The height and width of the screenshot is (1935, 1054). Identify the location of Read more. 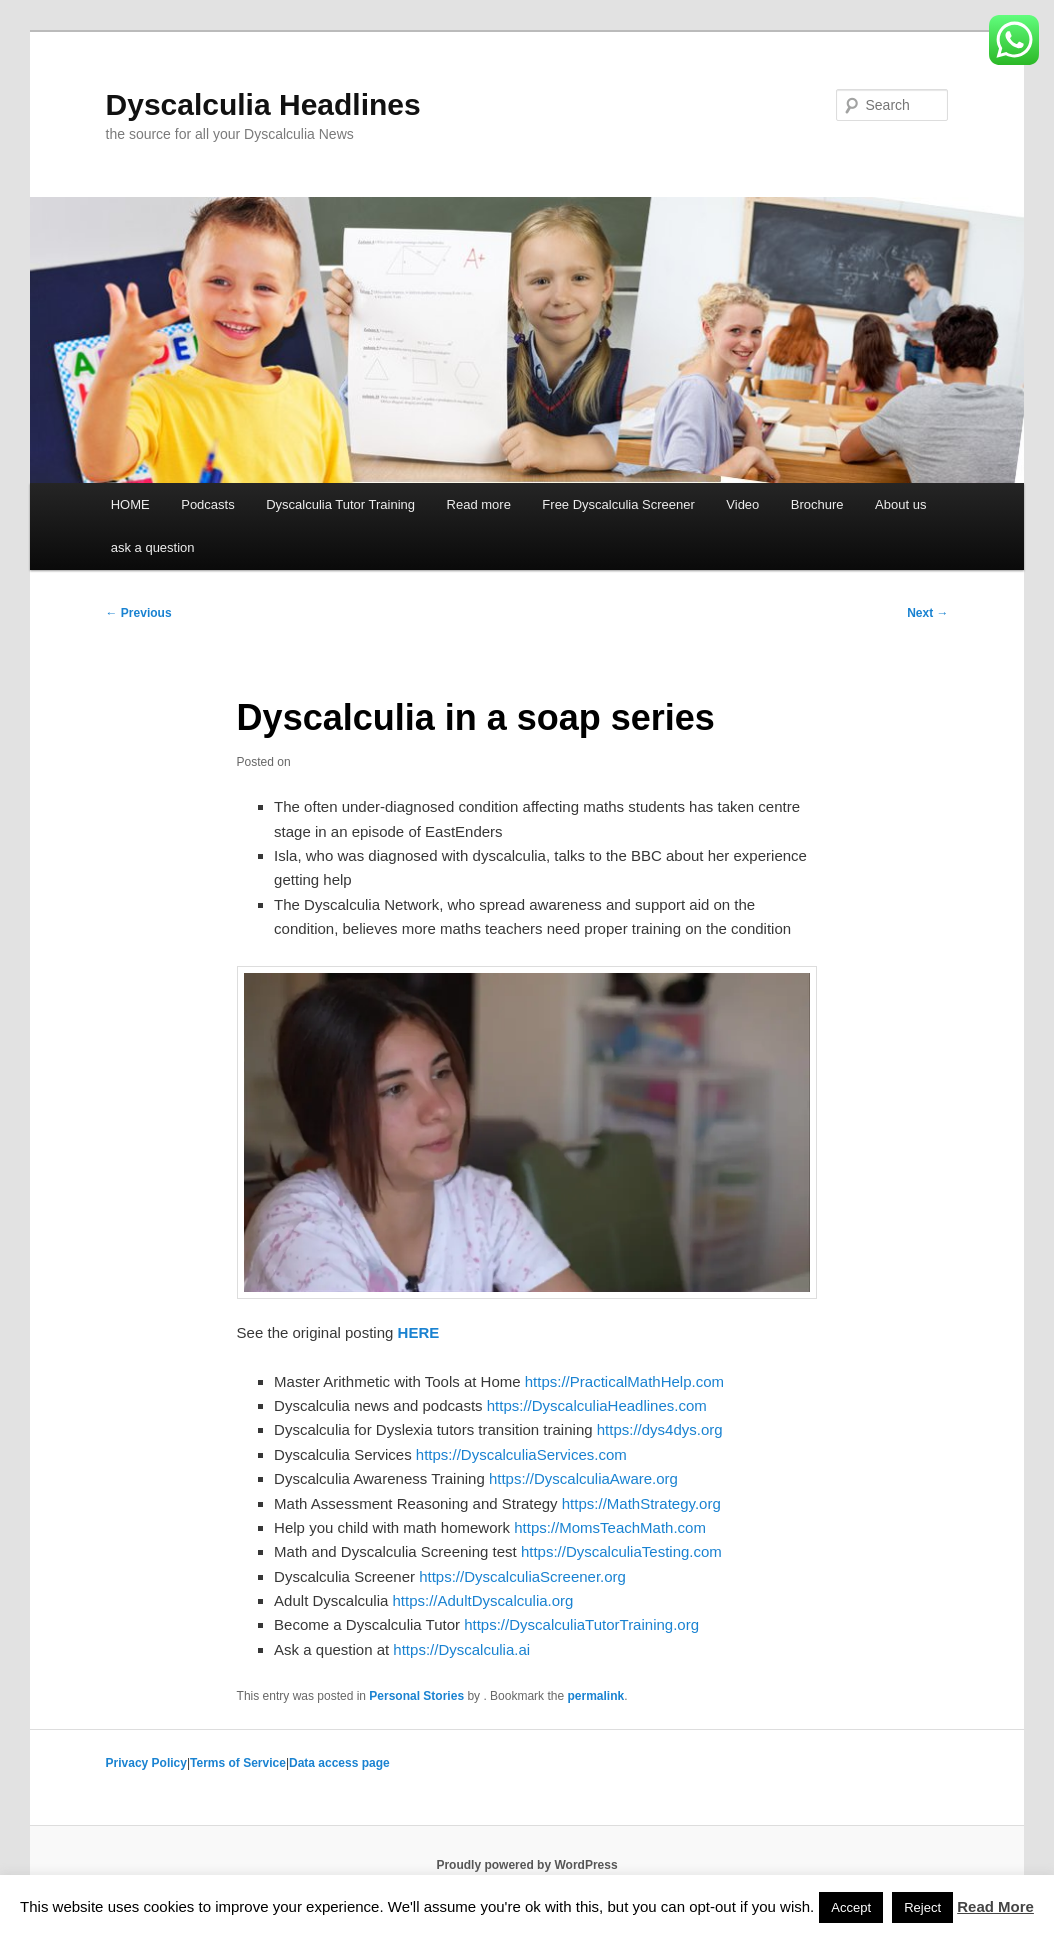
(479, 504).